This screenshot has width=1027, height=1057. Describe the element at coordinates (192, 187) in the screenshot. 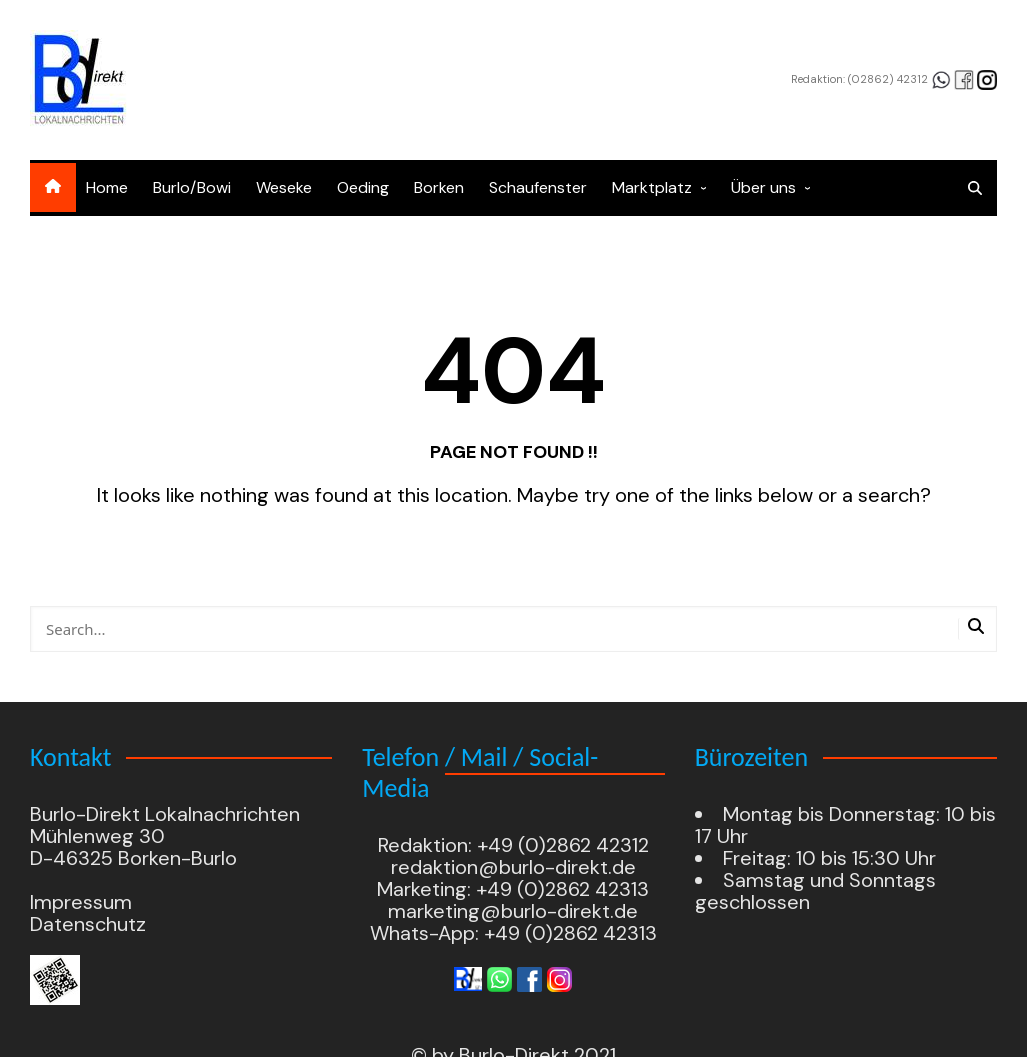

I see `Burlo/Bowi` at that location.